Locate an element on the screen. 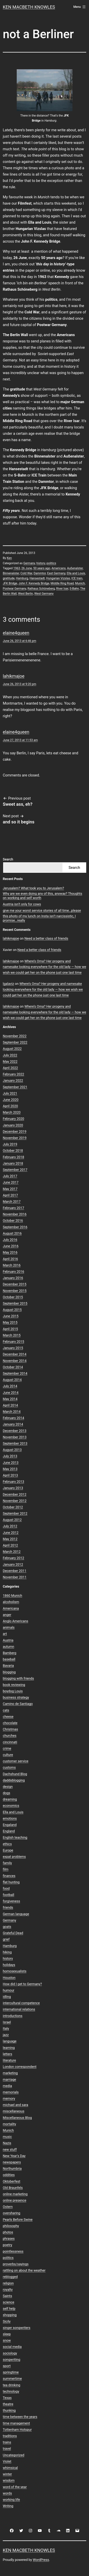  Middle Ring Road is located at coordinates (62, 583).